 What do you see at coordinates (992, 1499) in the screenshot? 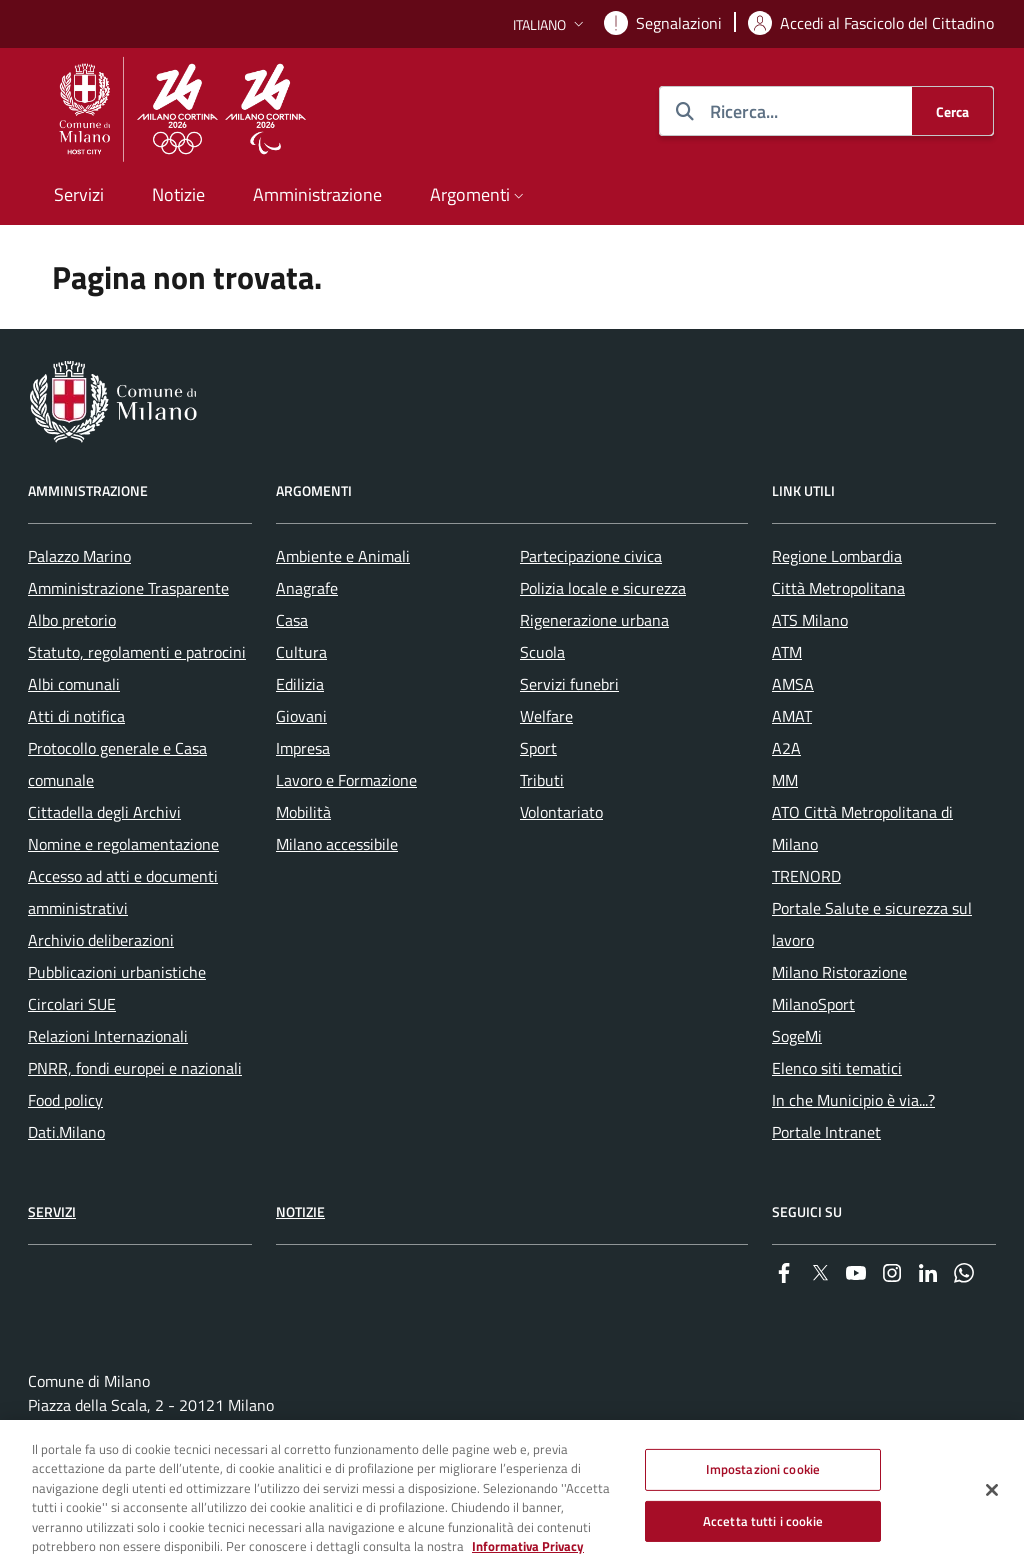
I see `[Chiudi]` at bounding box center [992, 1499].